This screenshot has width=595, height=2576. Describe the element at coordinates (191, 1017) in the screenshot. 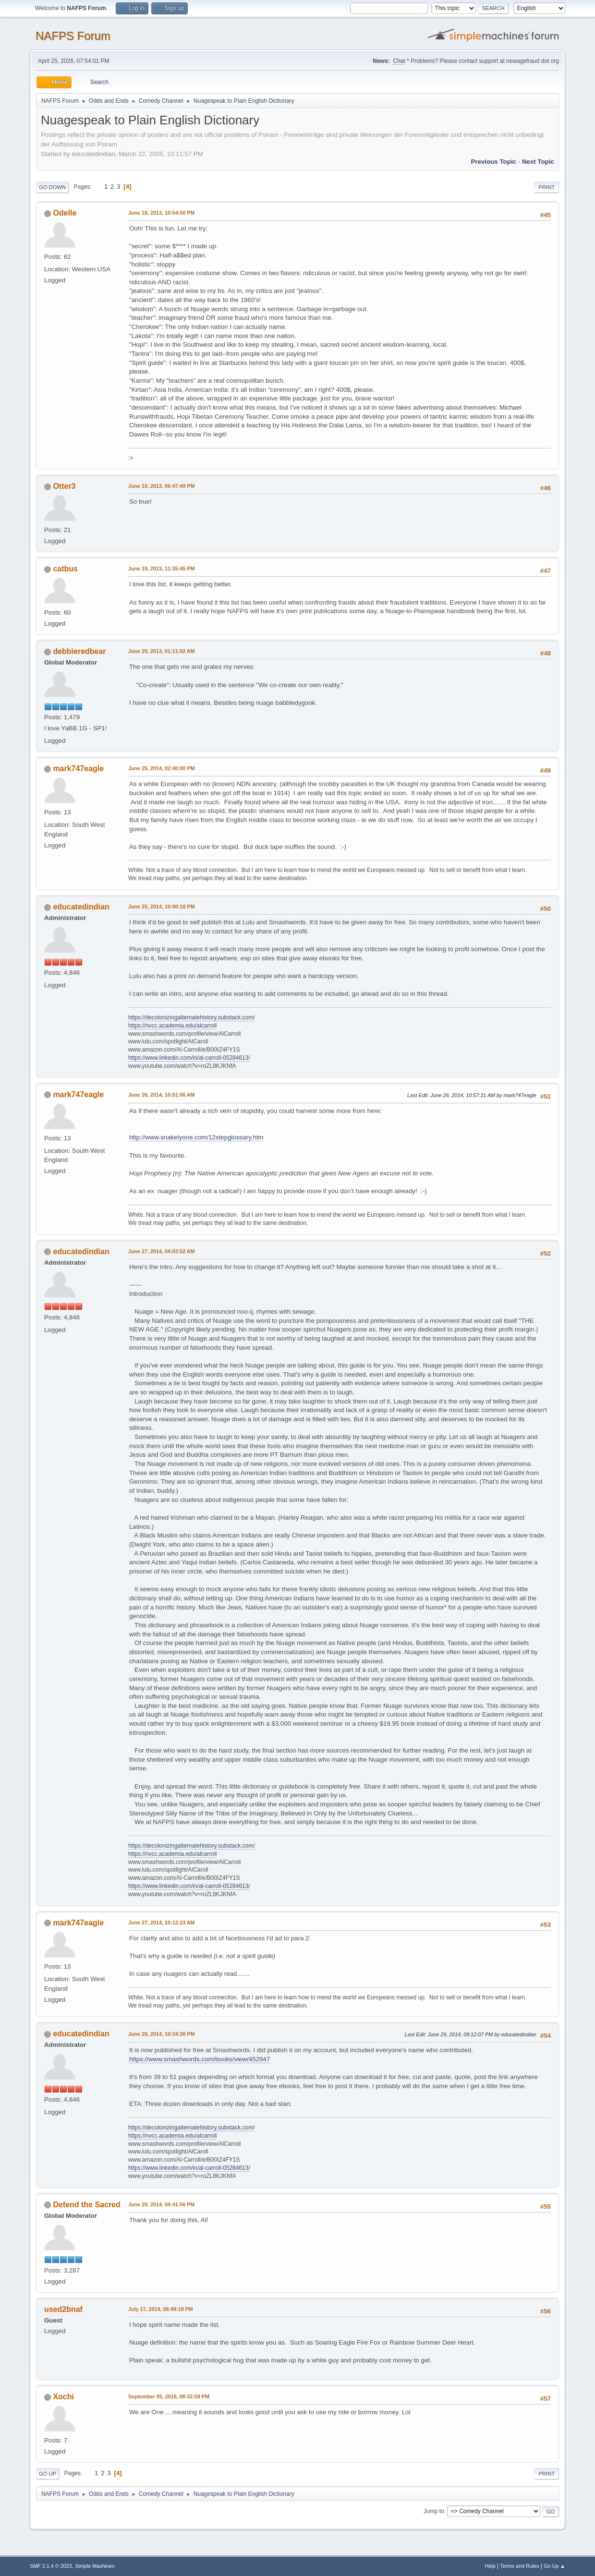

I see `https://decolonizingalternatehistory.substack.com/` at that location.